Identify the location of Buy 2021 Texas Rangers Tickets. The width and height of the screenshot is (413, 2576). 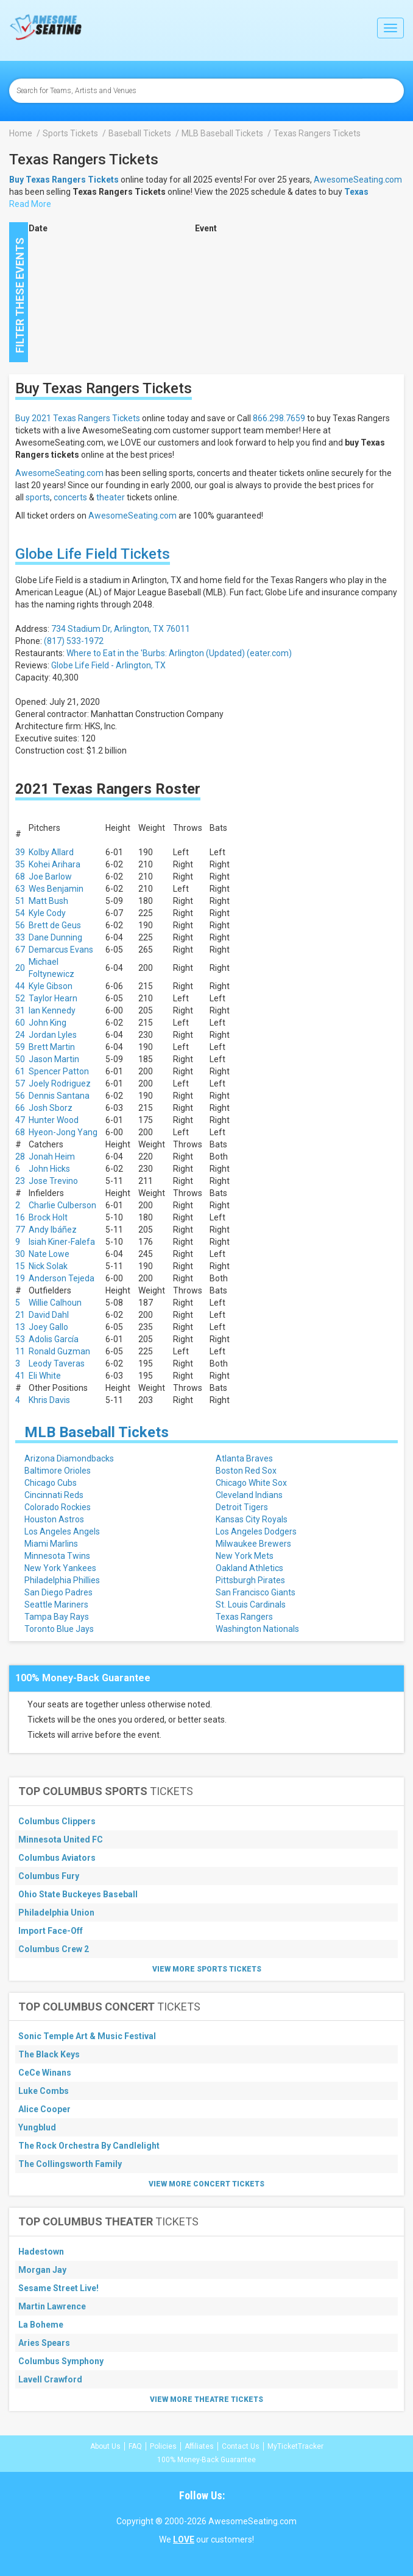
(77, 418).